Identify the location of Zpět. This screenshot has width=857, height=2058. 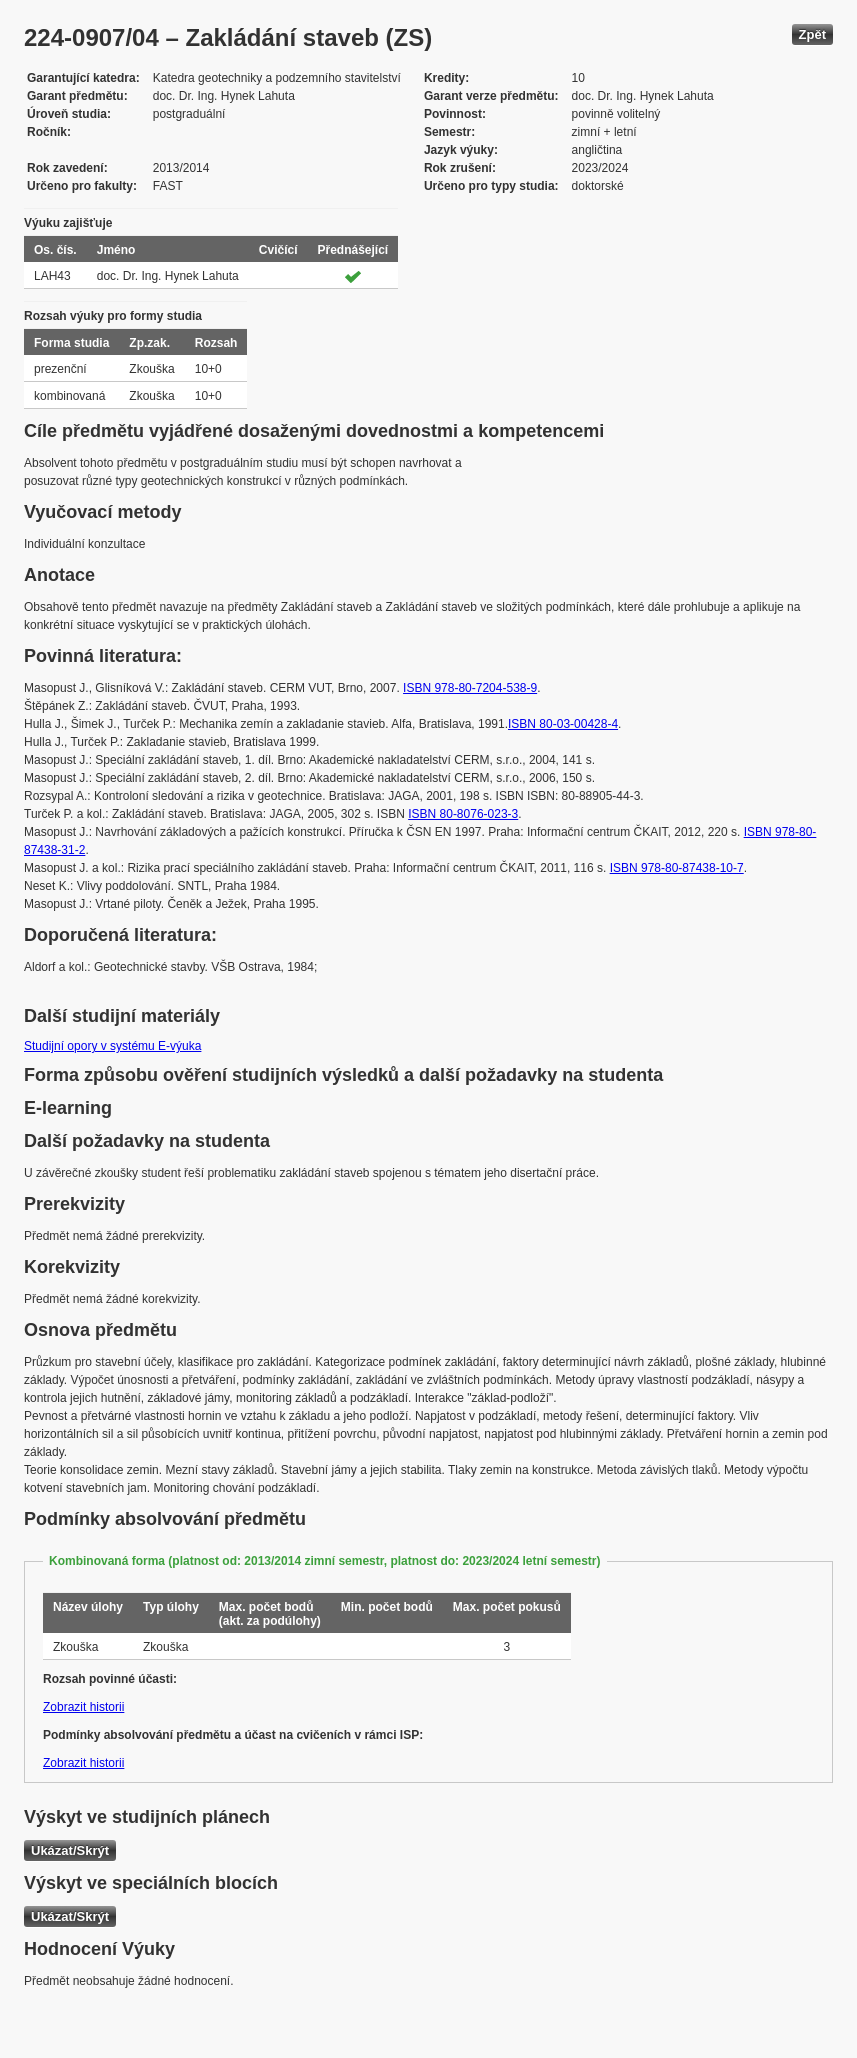
(812, 34).